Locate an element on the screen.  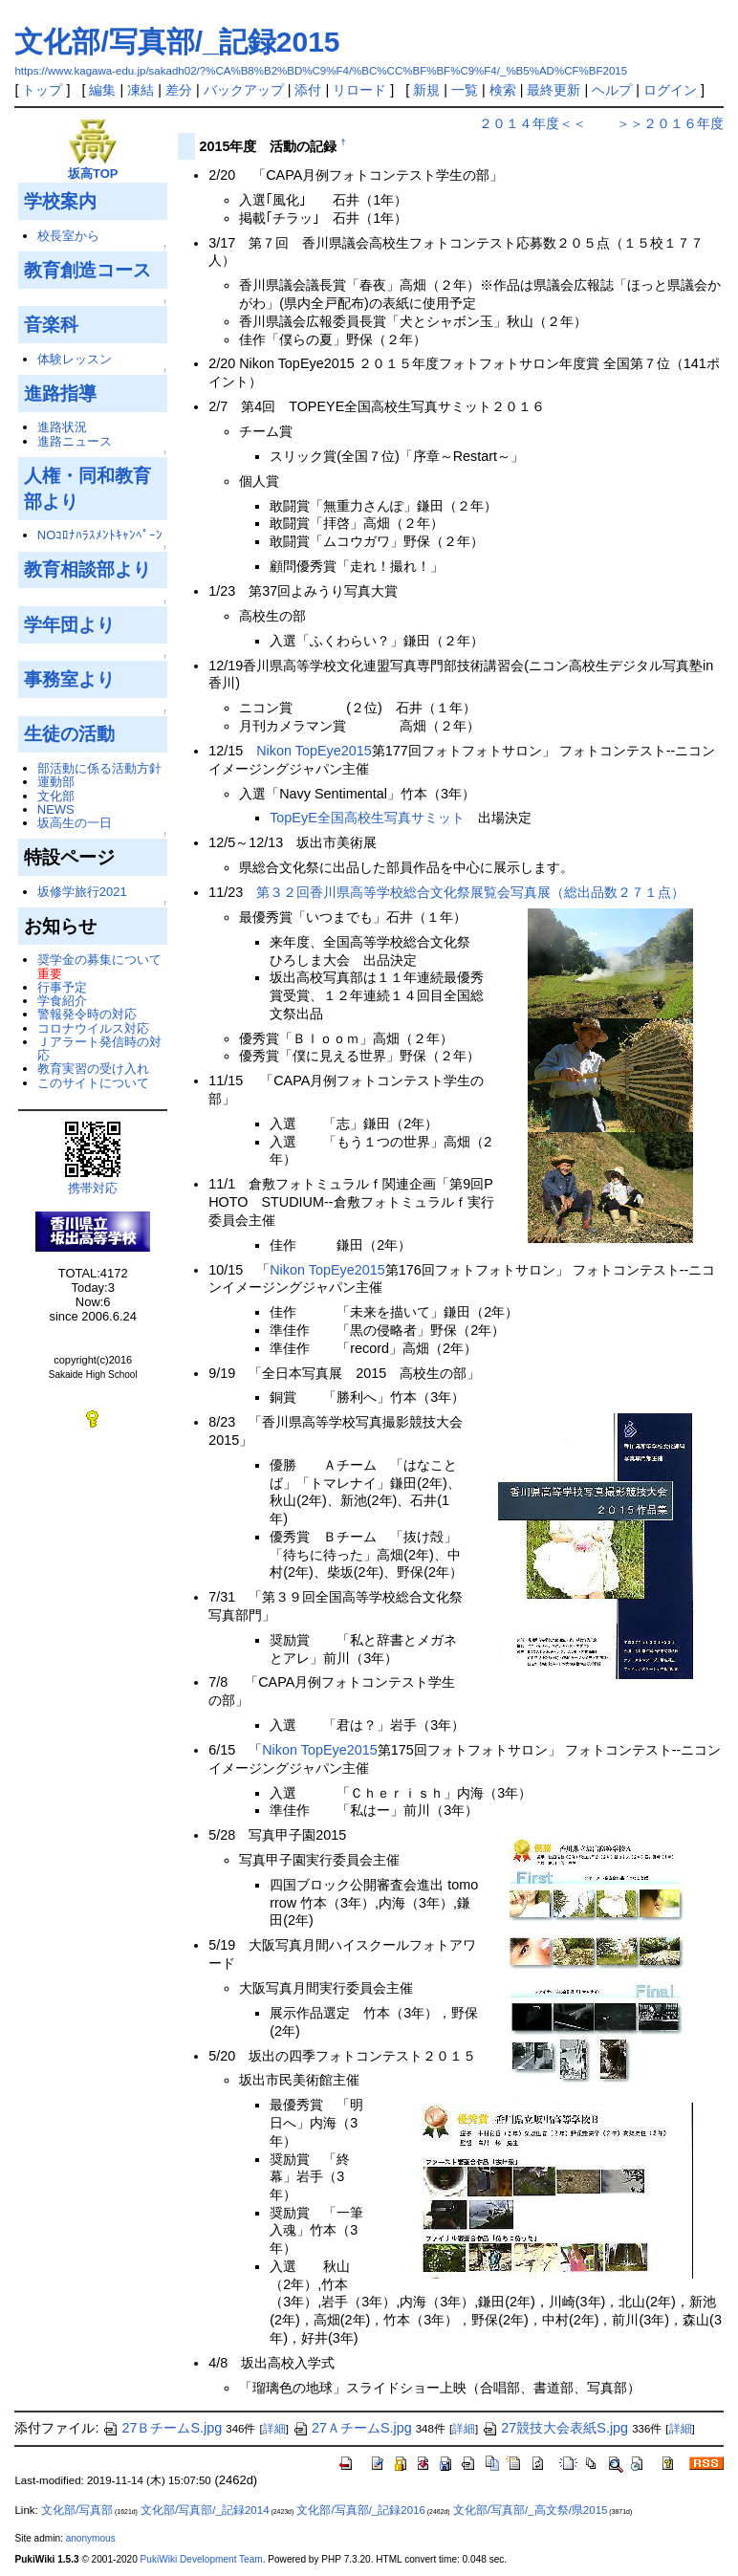
教育相談部より is located at coordinates (87, 568).